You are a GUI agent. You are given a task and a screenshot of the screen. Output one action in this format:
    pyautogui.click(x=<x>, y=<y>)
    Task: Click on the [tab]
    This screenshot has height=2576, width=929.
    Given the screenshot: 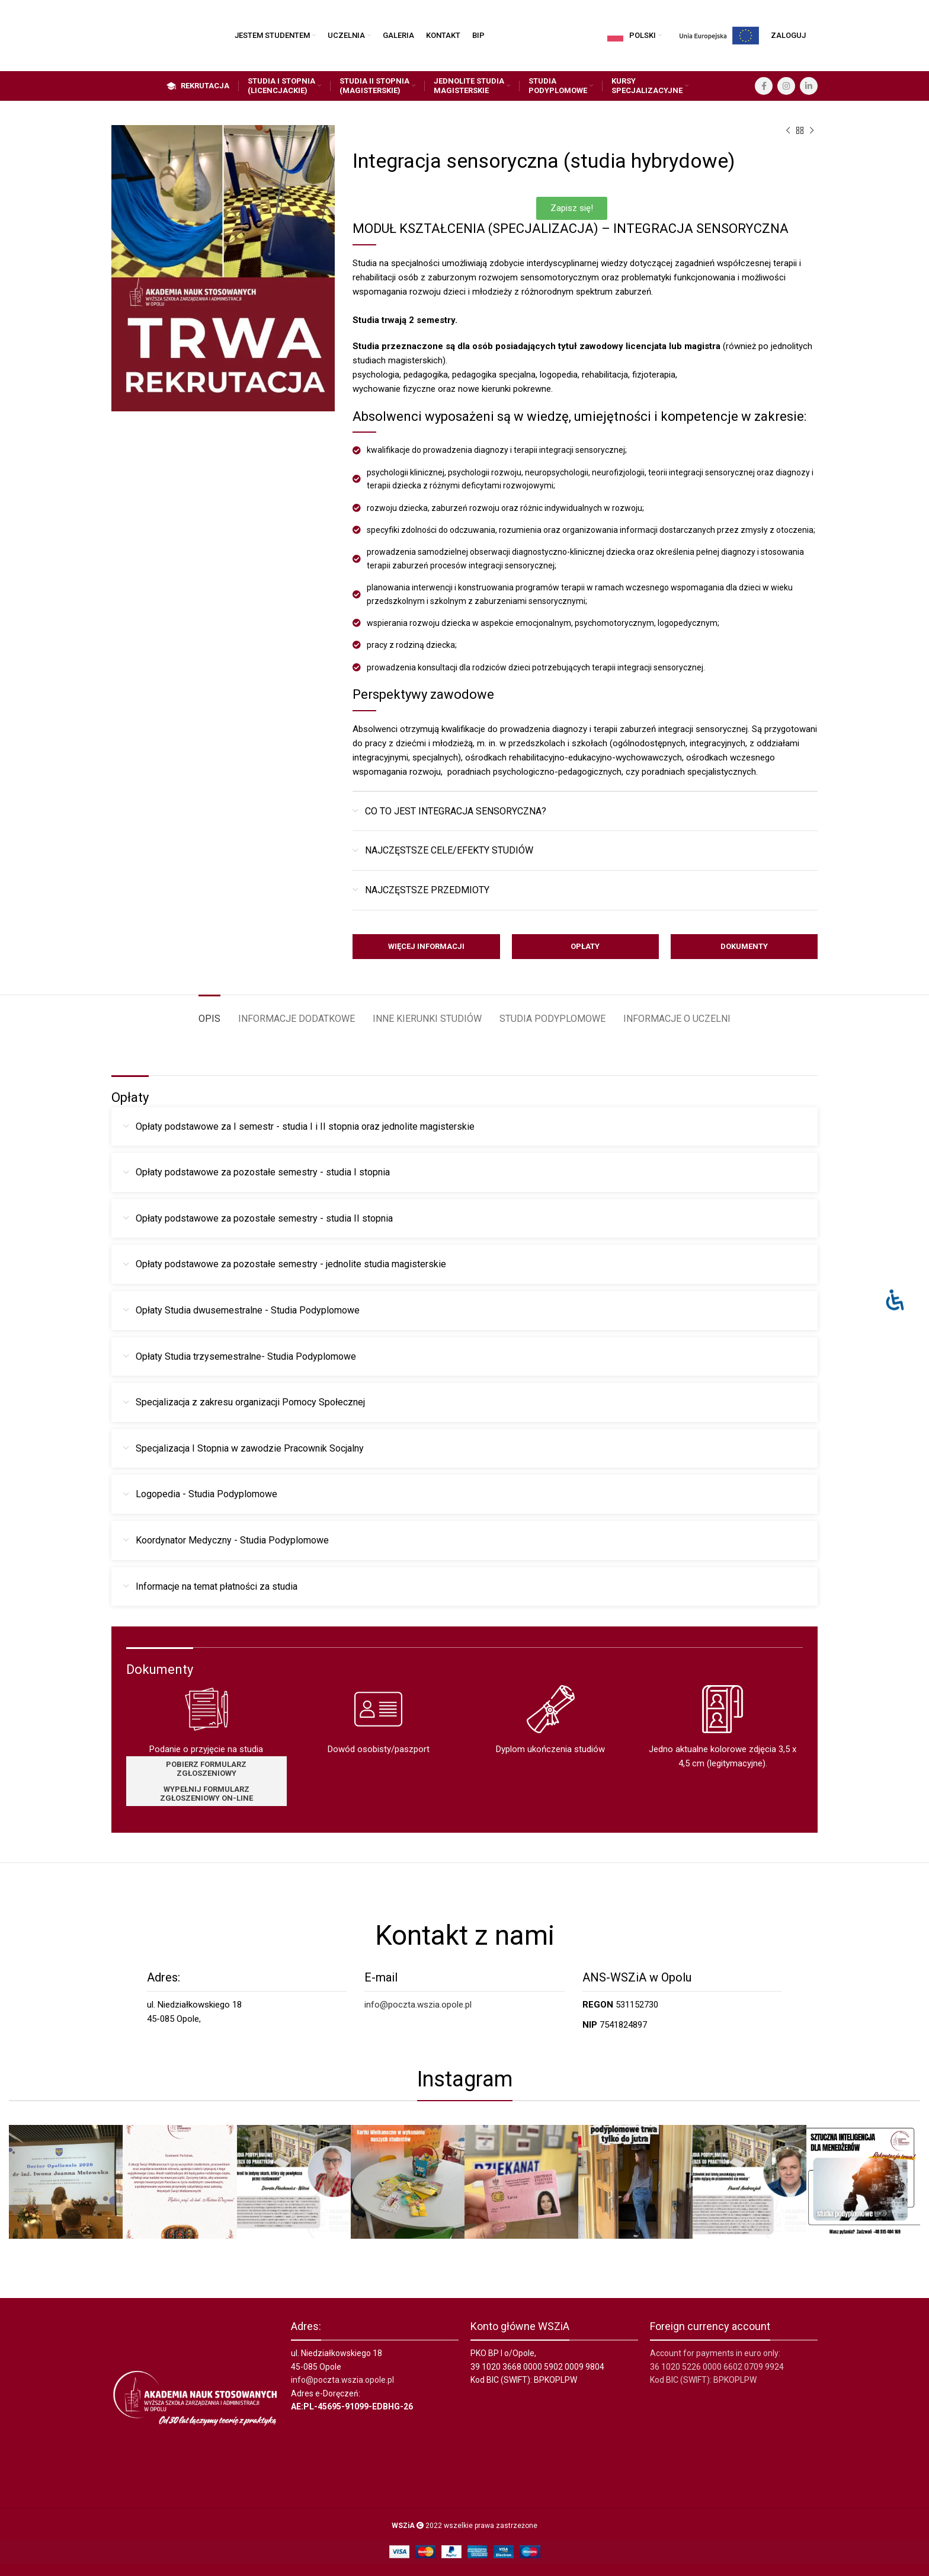 What is the action you would take?
    pyautogui.click(x=209, y=1013)
    